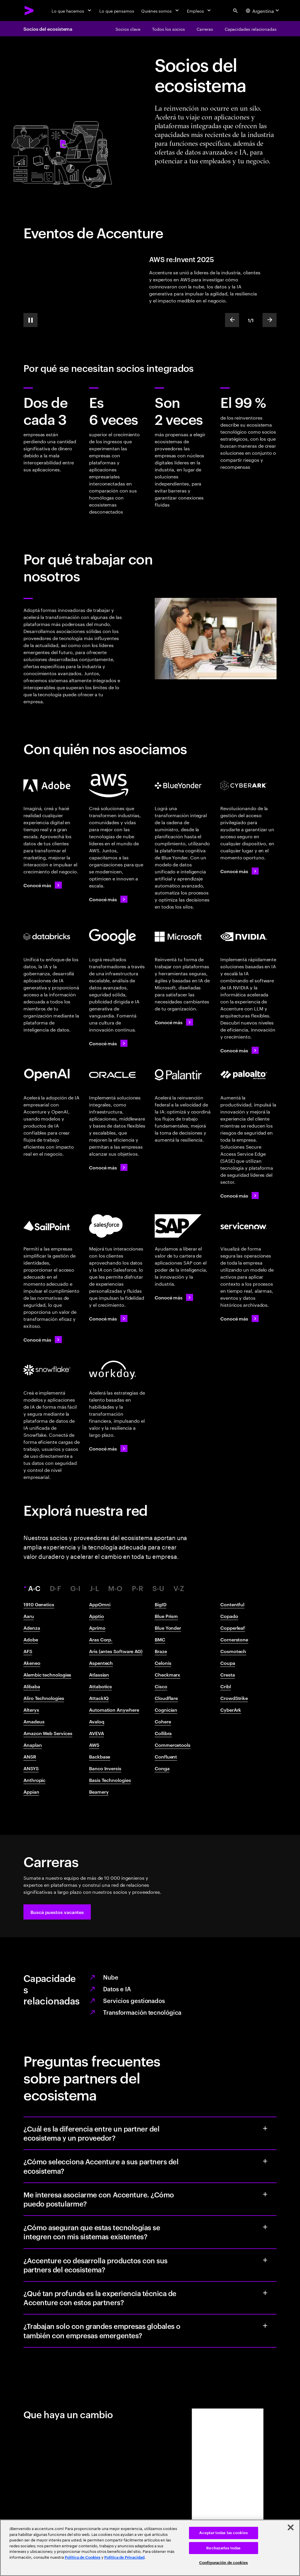 This screenshot has width=300, height=2576. Describe the element at coordinates (31, 1709) in the screenshot. I see `Alteryx` at that location.